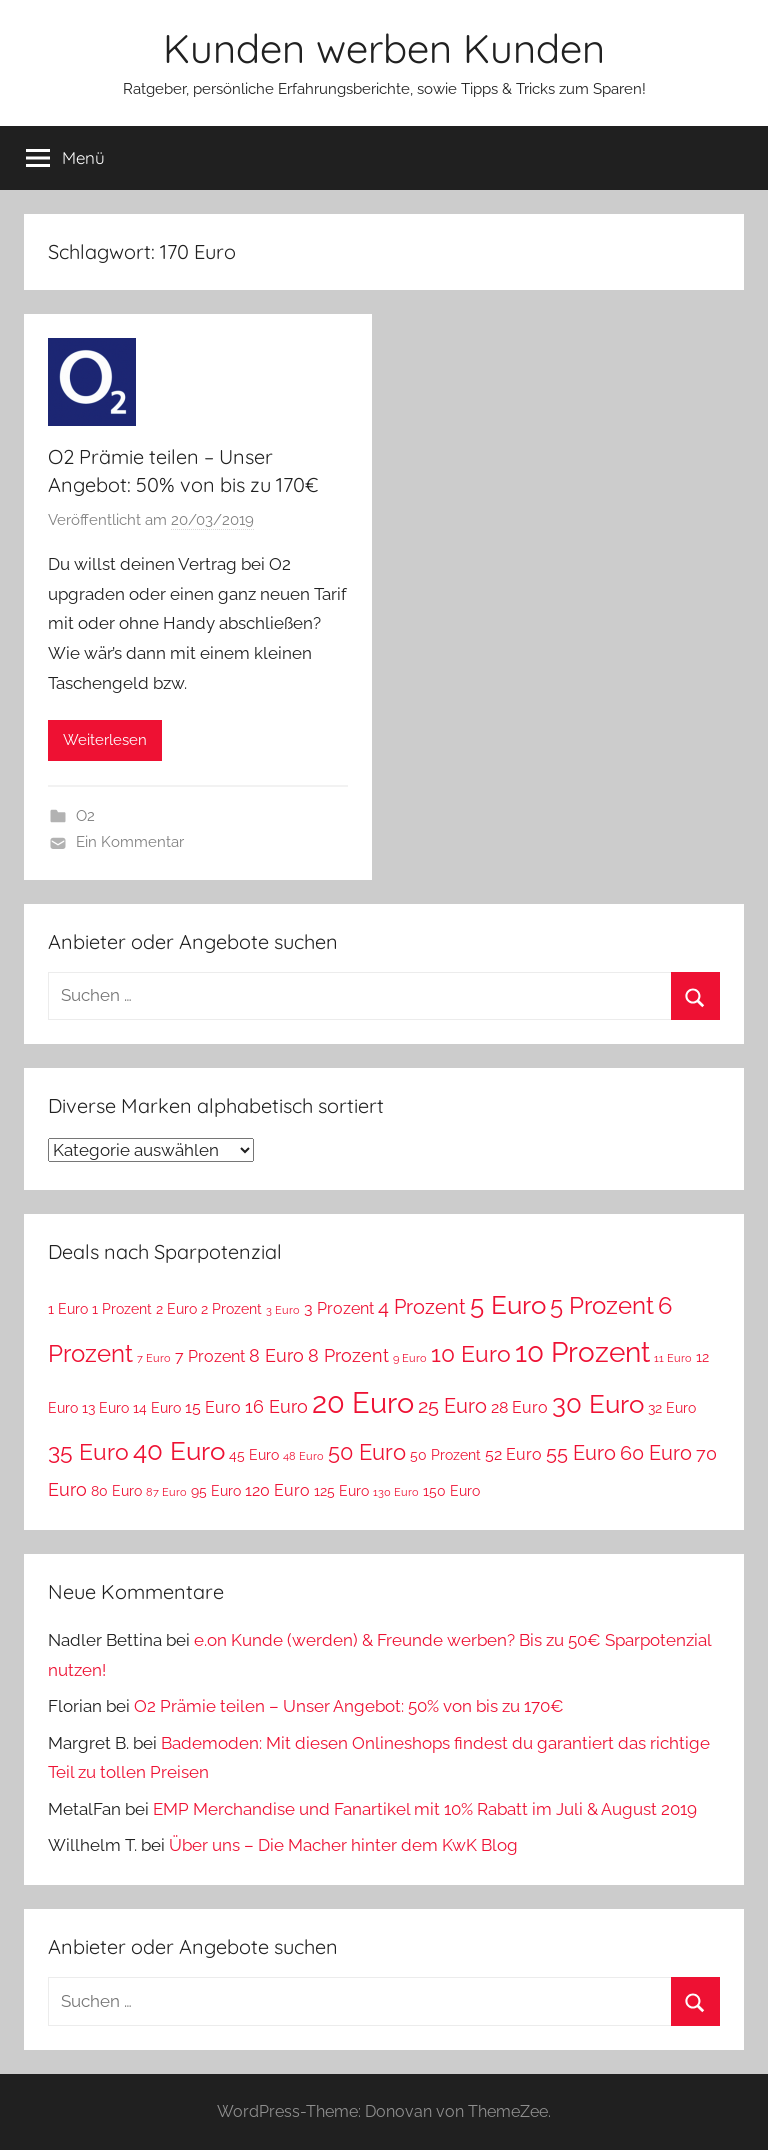 This screenshot has height=2150, width=768. Describe the element at coordinates (452, 1406) in the screenshot. I see `25 Euro [25 Euro (6 Einträge)]` at that location.